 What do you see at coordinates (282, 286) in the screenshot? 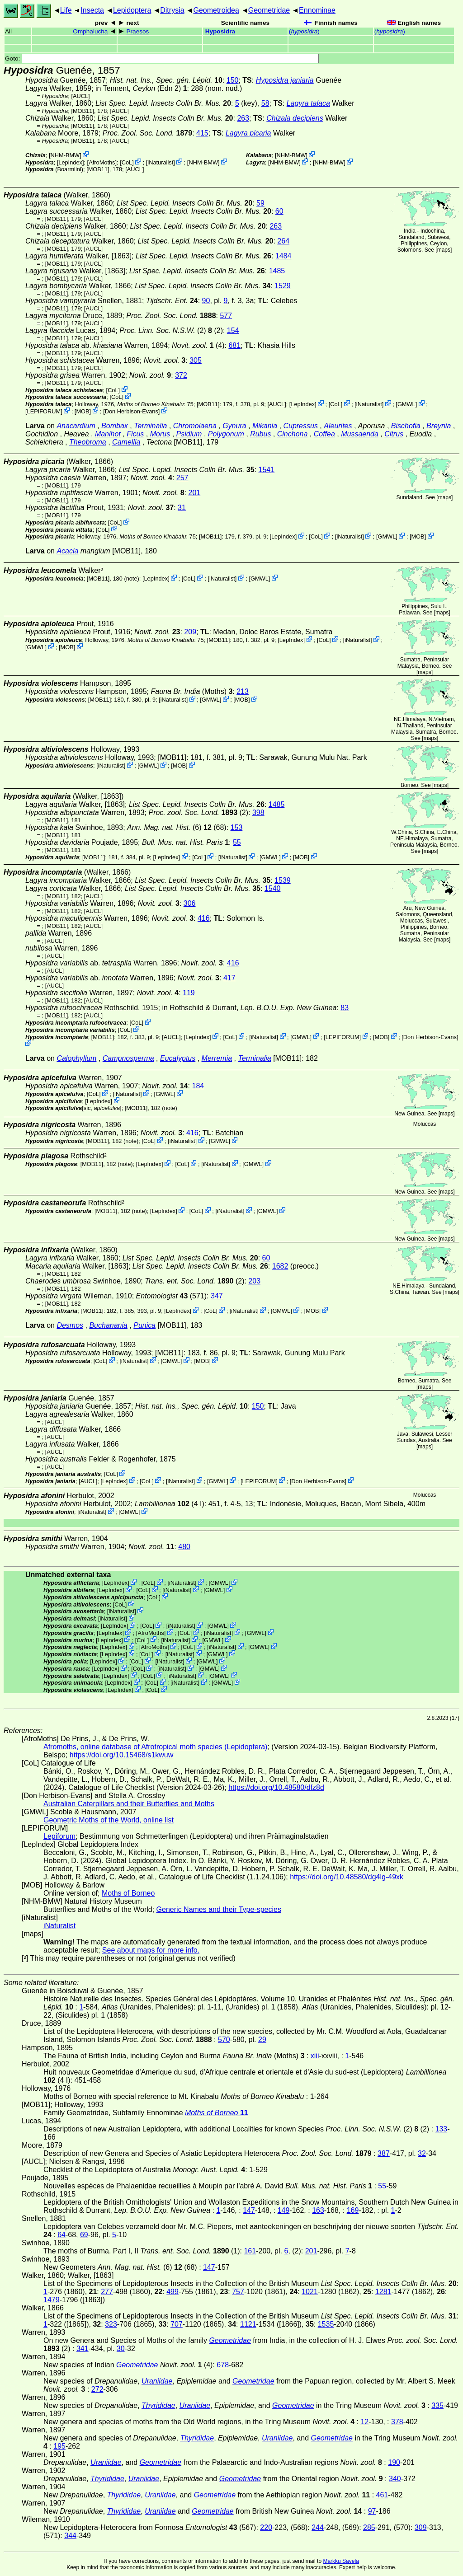
I see `1529` at bounding box center [282, 286].